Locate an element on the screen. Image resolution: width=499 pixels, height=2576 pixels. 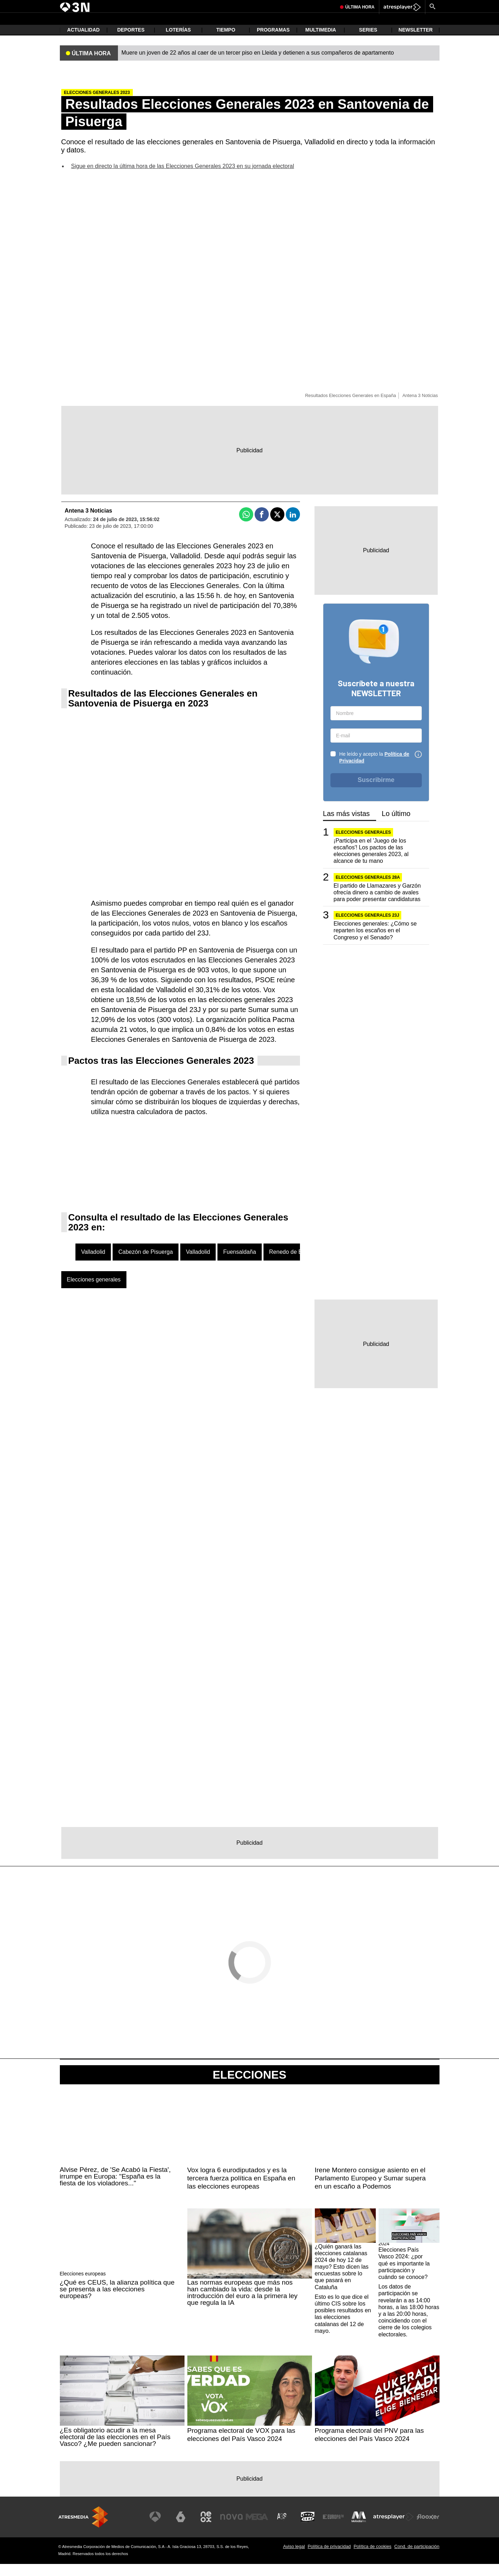
Elecciones generales is located at coordinates (94, 1292).